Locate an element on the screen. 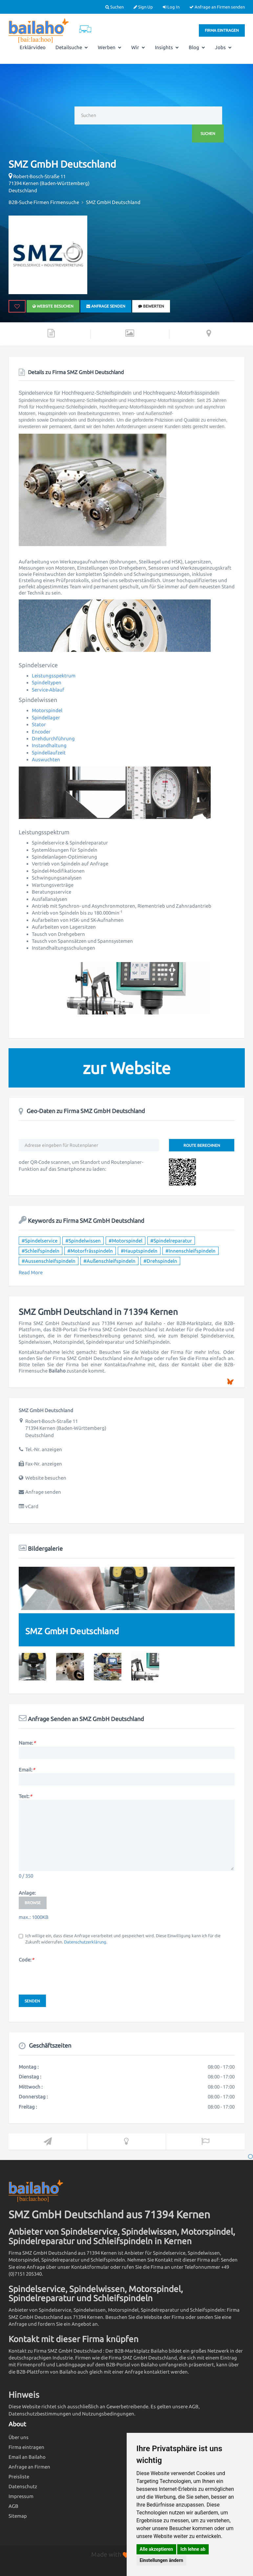 The height and width of the screenshot is (2576, 253). #Außenschleifspindeln is located at coordinates (109, 1261).